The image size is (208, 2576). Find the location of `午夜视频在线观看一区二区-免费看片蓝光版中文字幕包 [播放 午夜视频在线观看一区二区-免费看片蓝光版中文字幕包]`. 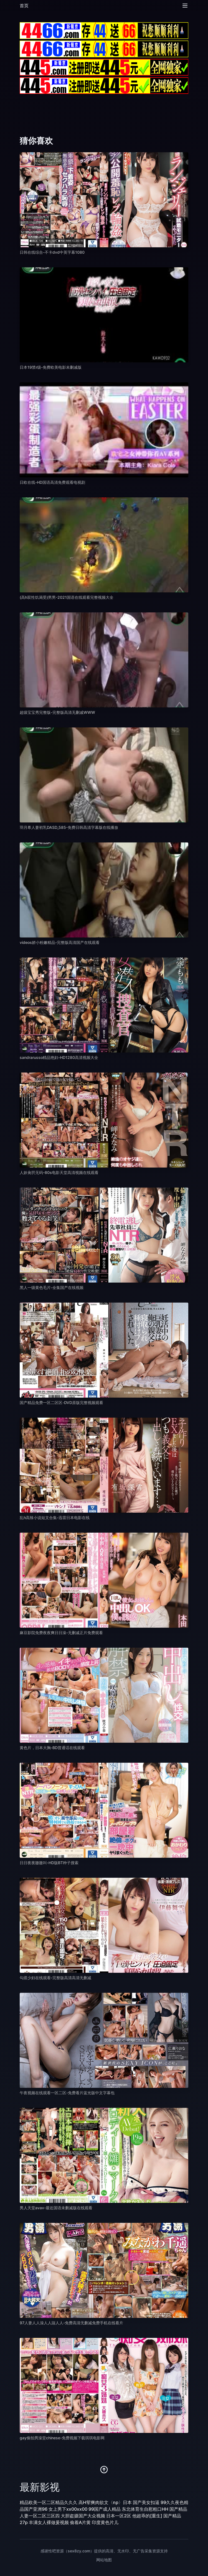

午夜视频在线观看一区二区-免费看片蓝光版中文字幕包 [播放 午夜视频在线观看一区二区-免费看片蓝光版中文字幕包] is located at coordinates (67, 2092).